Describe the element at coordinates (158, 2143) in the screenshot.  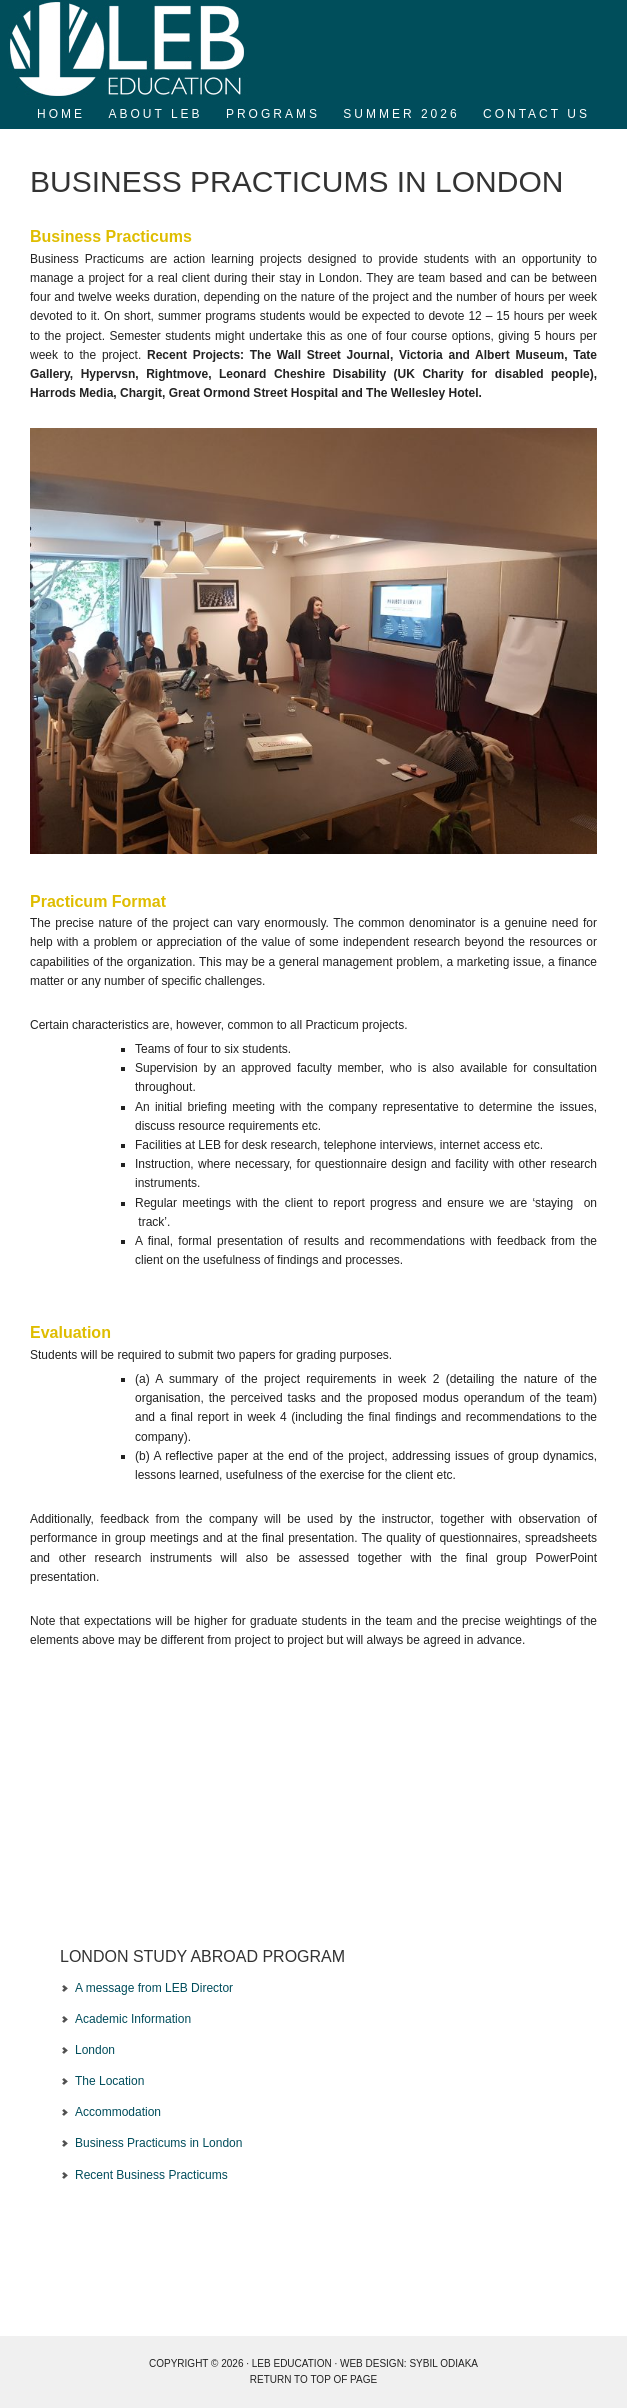
I see `Business Practicums in London` at that location.